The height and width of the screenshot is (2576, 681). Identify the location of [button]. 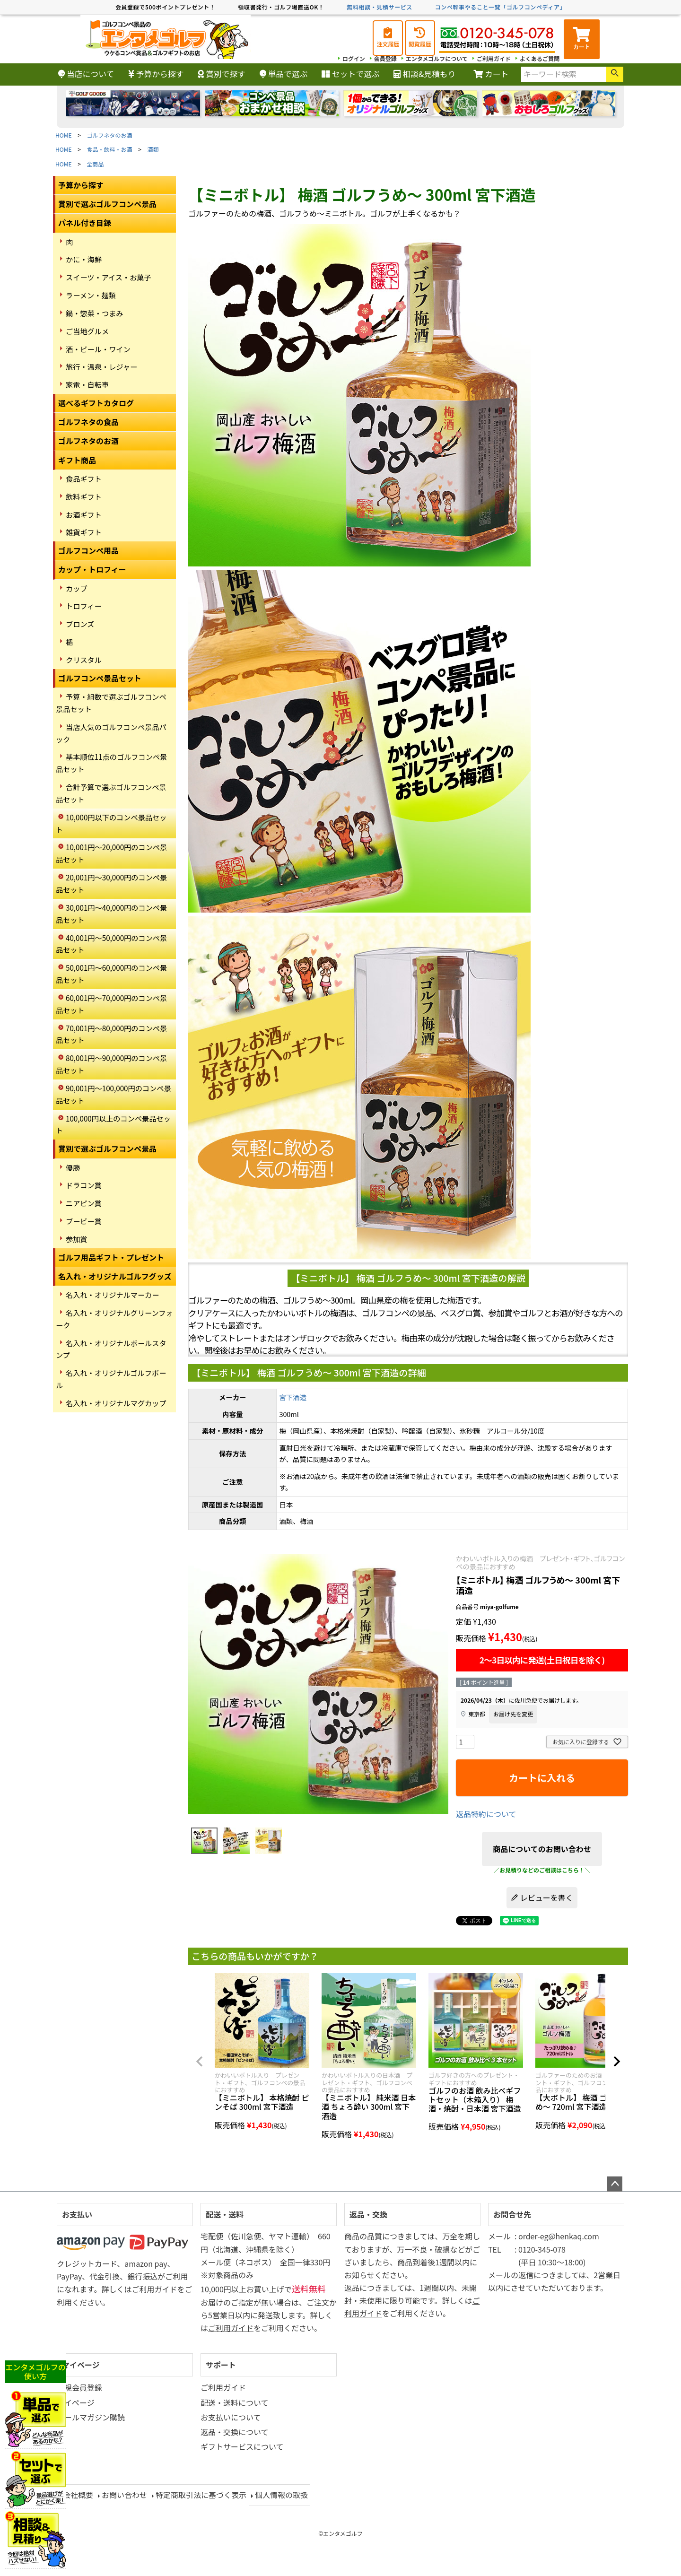
(199, 2061).